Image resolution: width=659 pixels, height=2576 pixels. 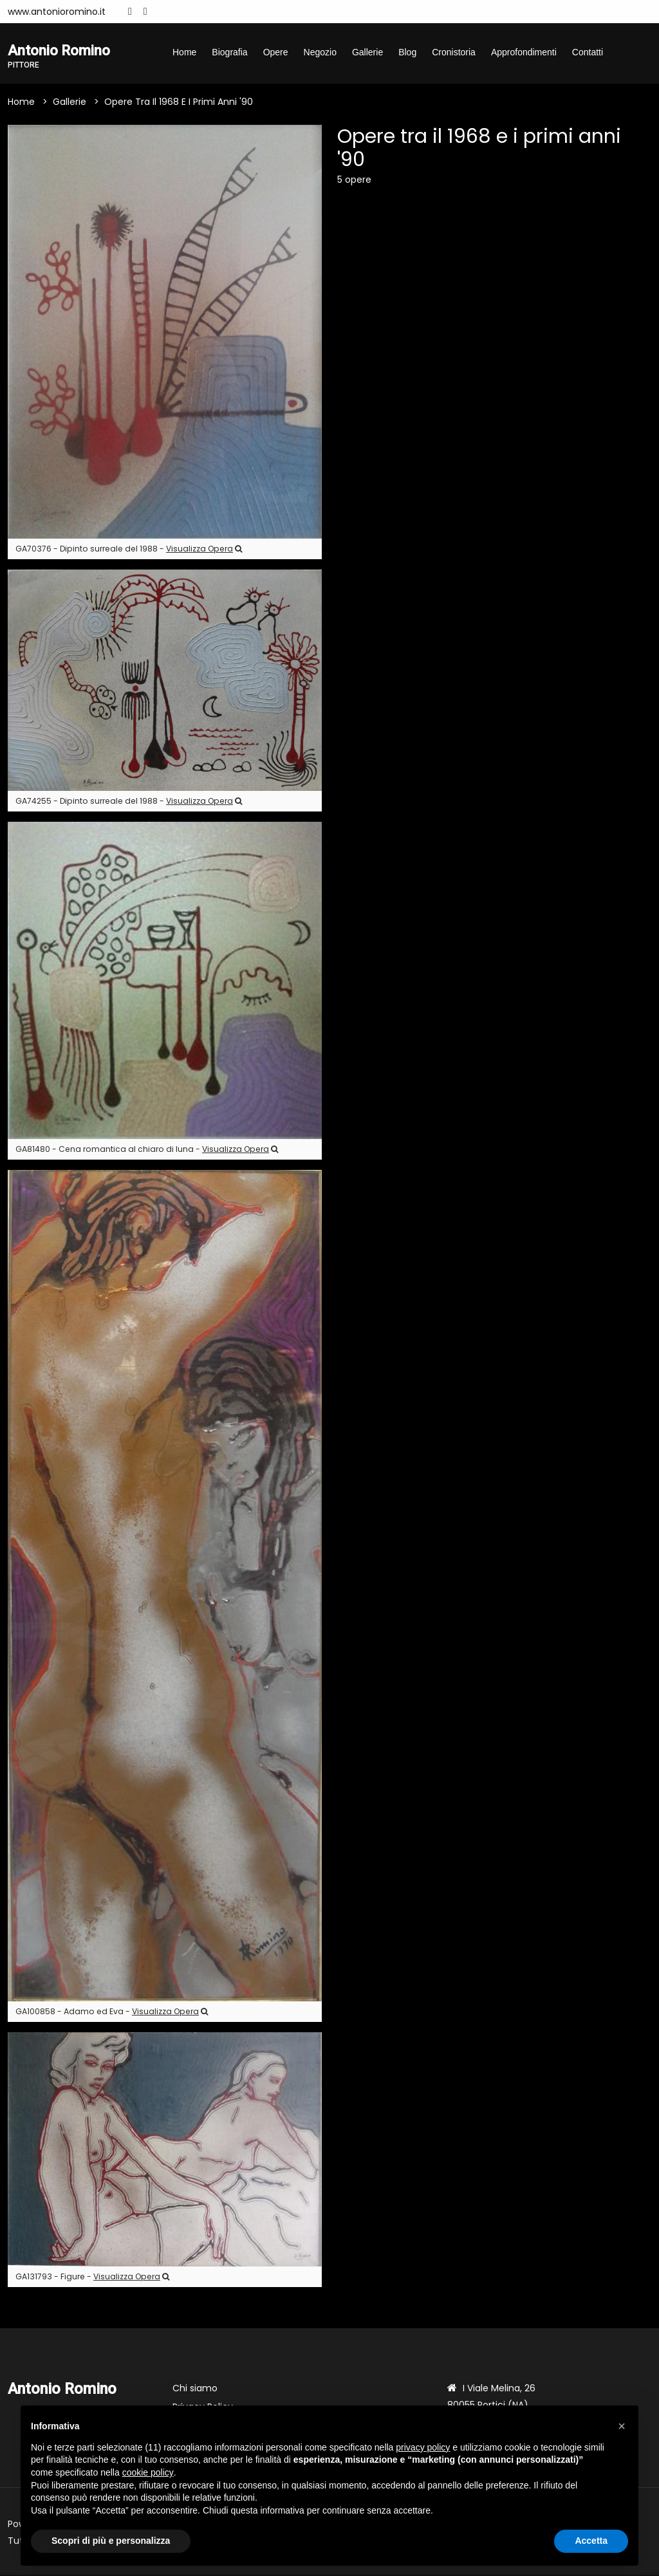 I want to click on GA131793 - Figure -, so click(x=92, y=2277).